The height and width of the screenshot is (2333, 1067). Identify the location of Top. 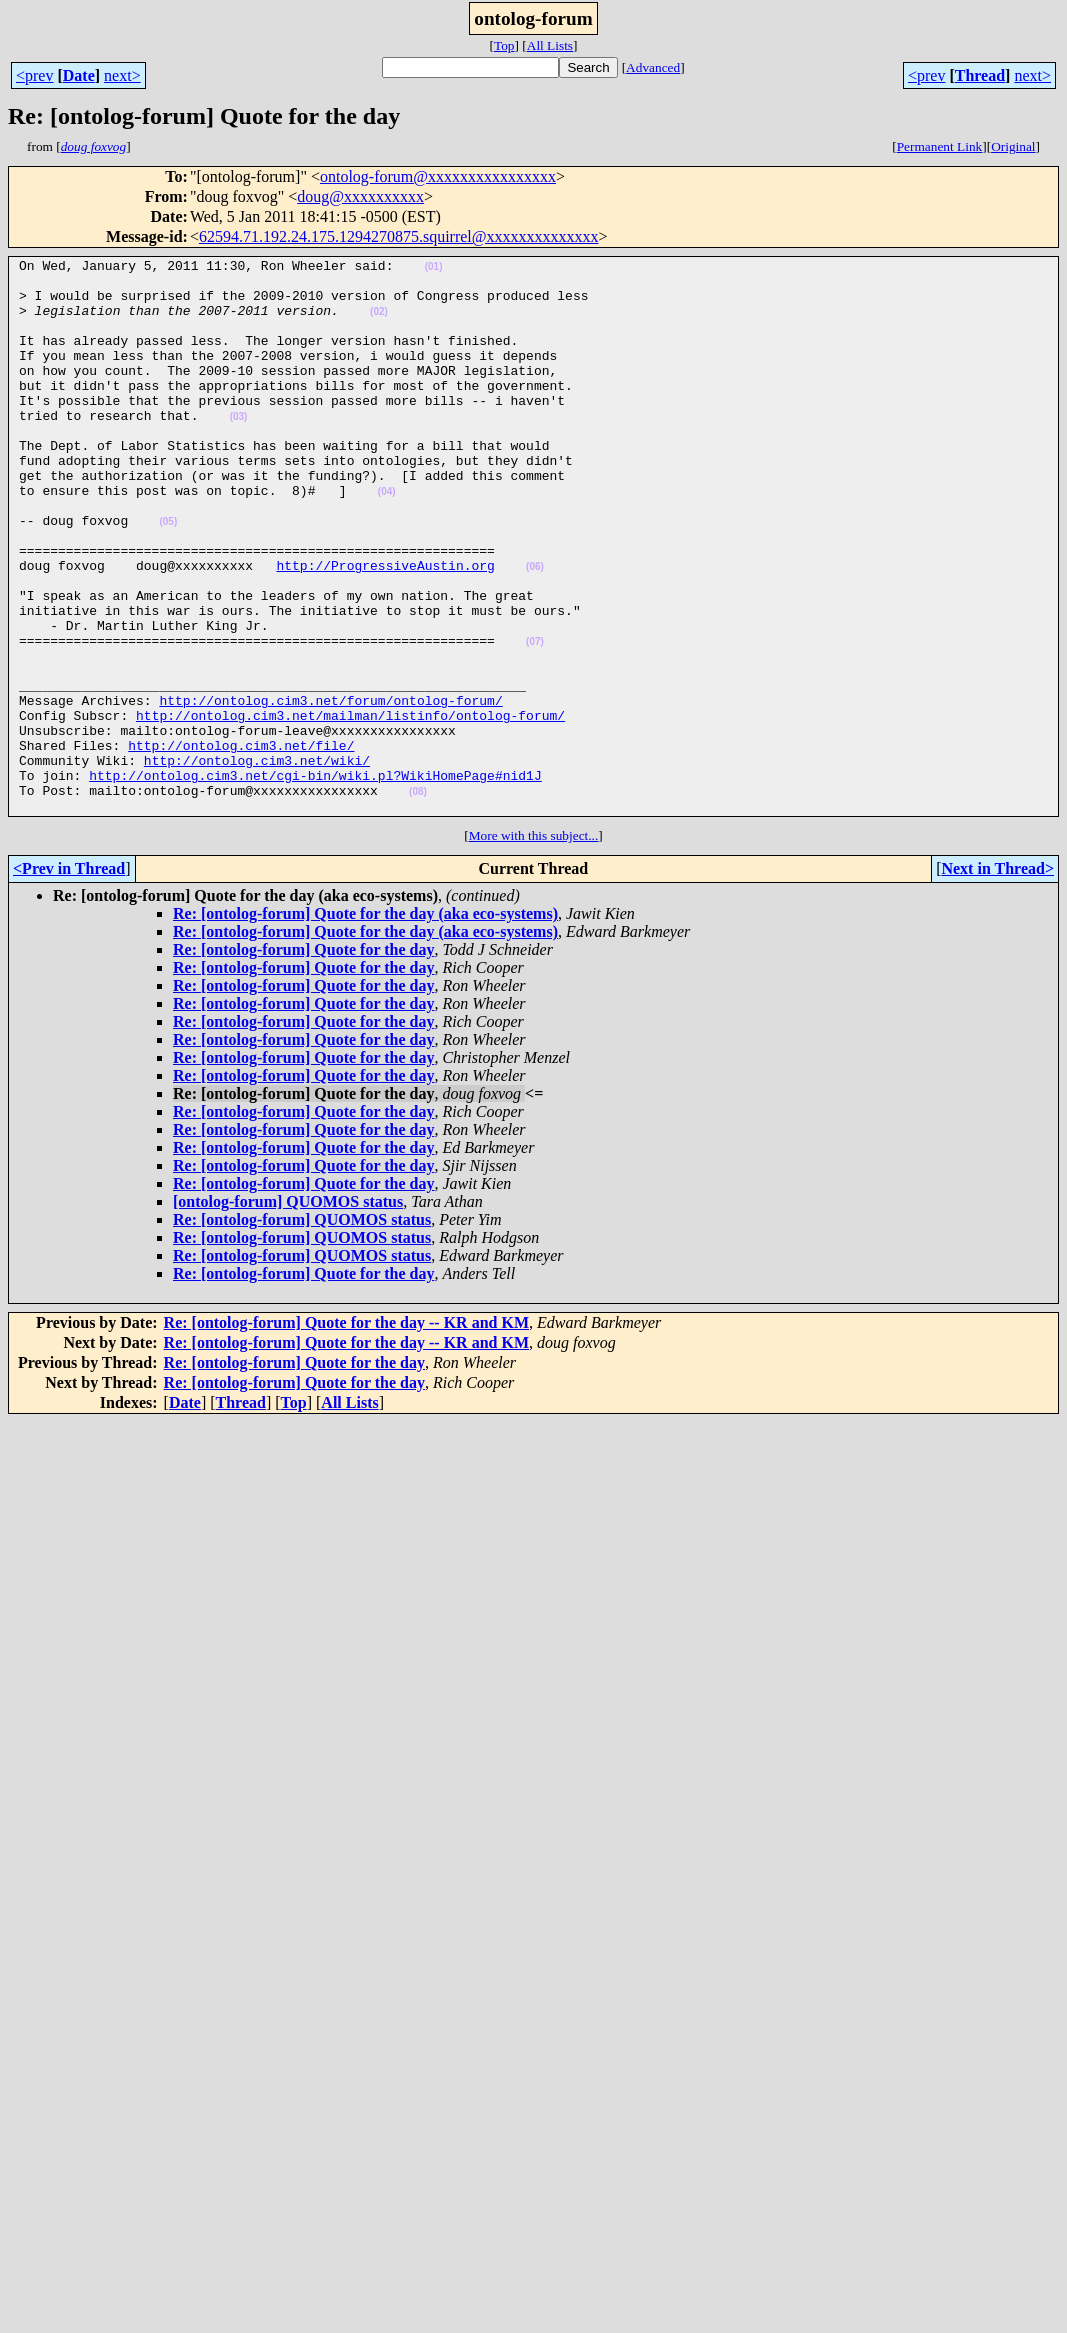
(504, 45).